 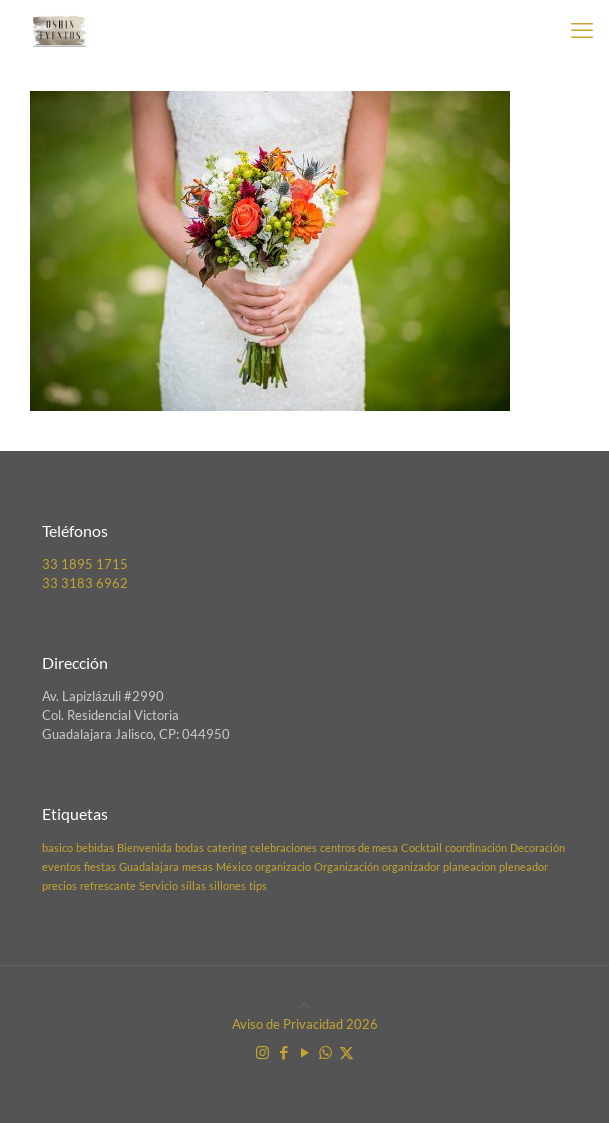 What do you see at coordinates (305, 1024) in the screenshot?
I see `Aviso de Privacidad 2026` at bounding box center [305, 1024].